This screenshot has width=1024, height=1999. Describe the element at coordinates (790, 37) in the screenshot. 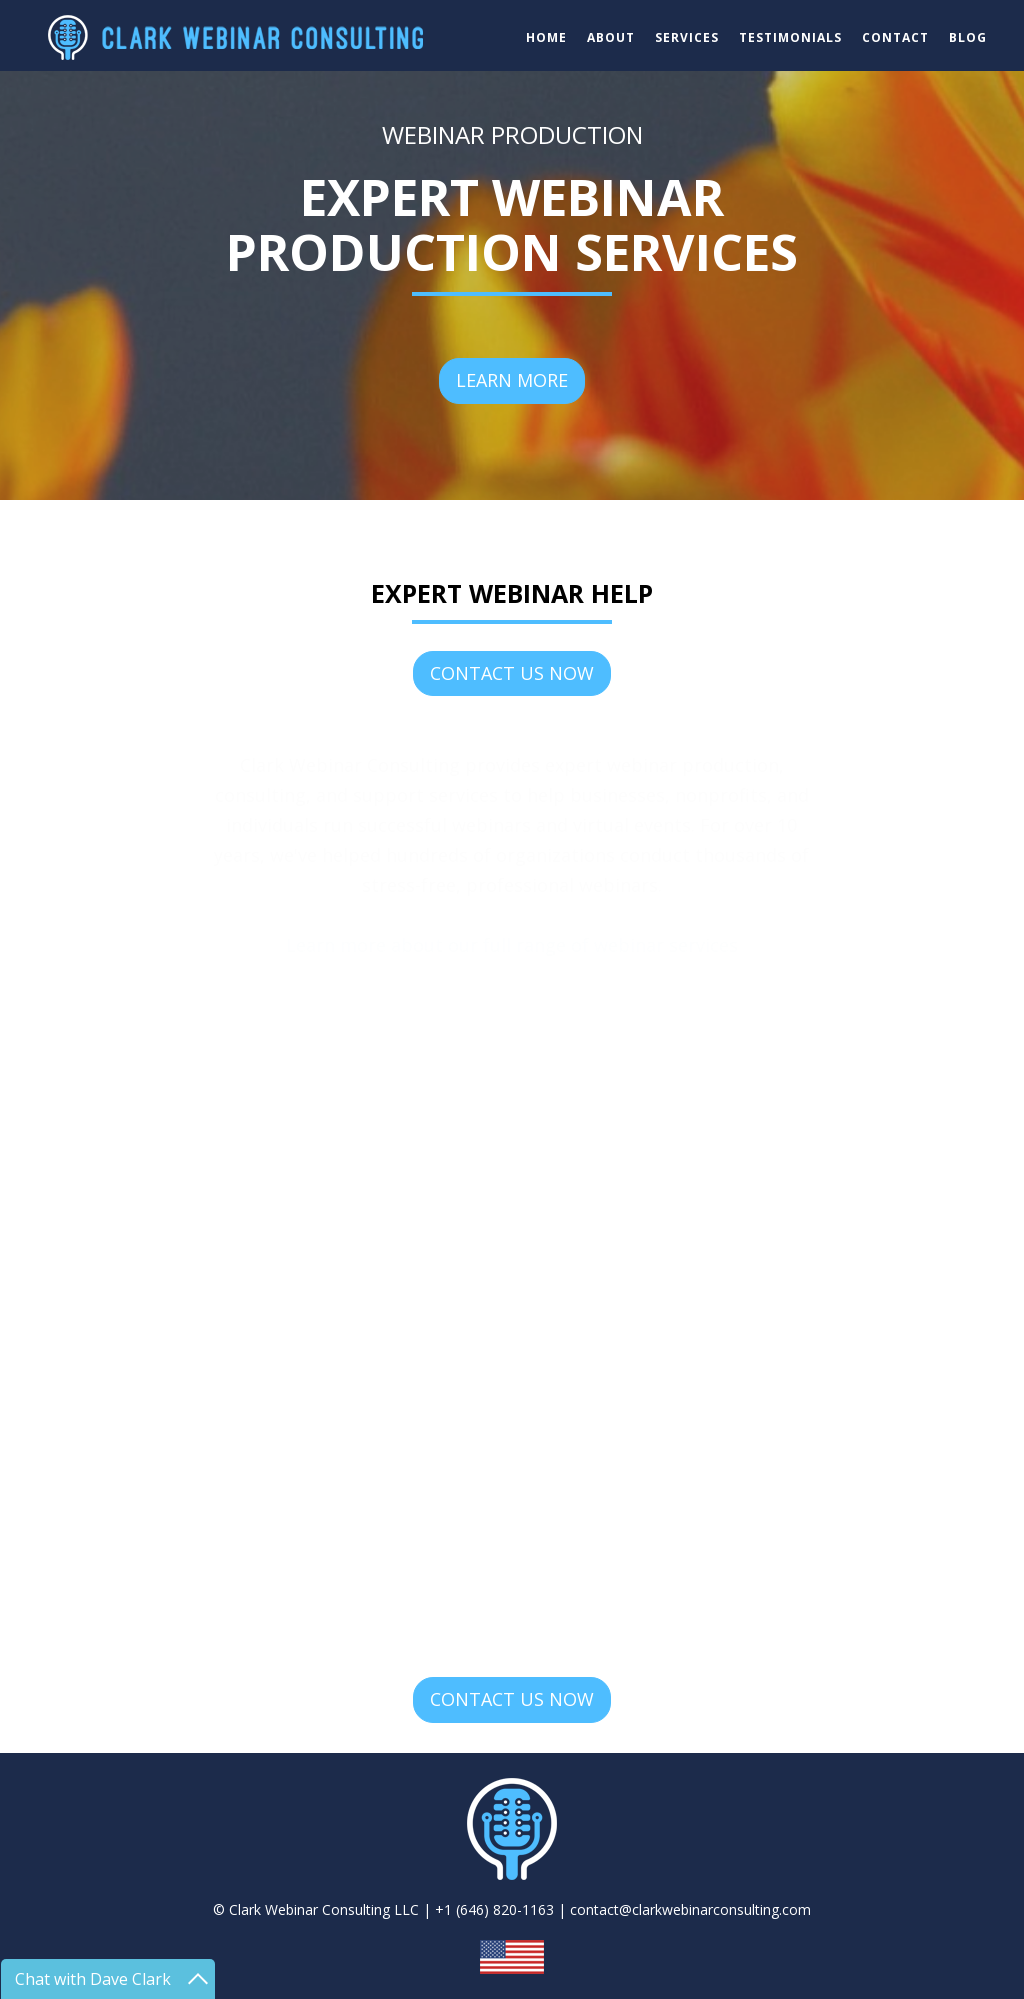

I see `TESTIMONIALS` at that location.